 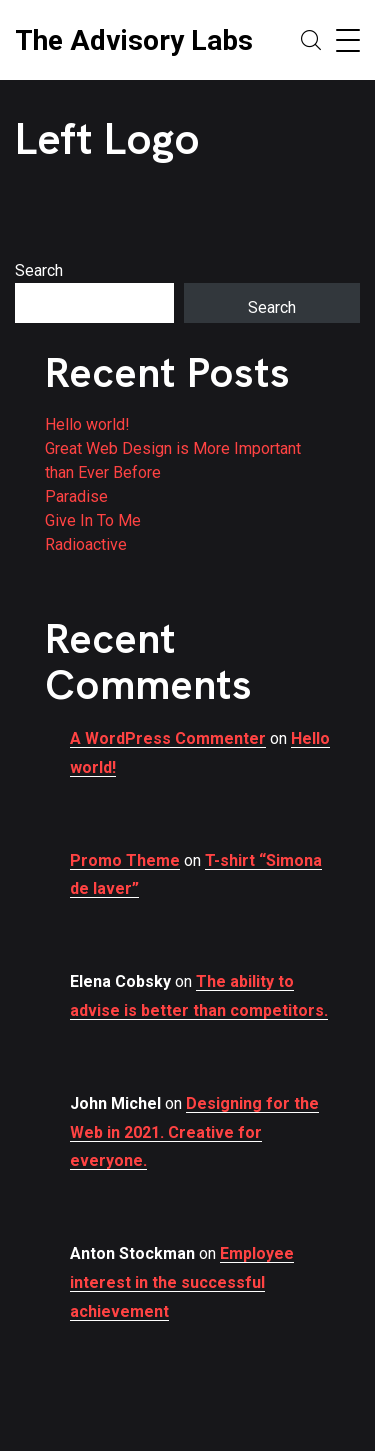 What do you see at coordinates (87, 424) in the screenshot?
I see `Hello world!` at bounding box center [87, 424].